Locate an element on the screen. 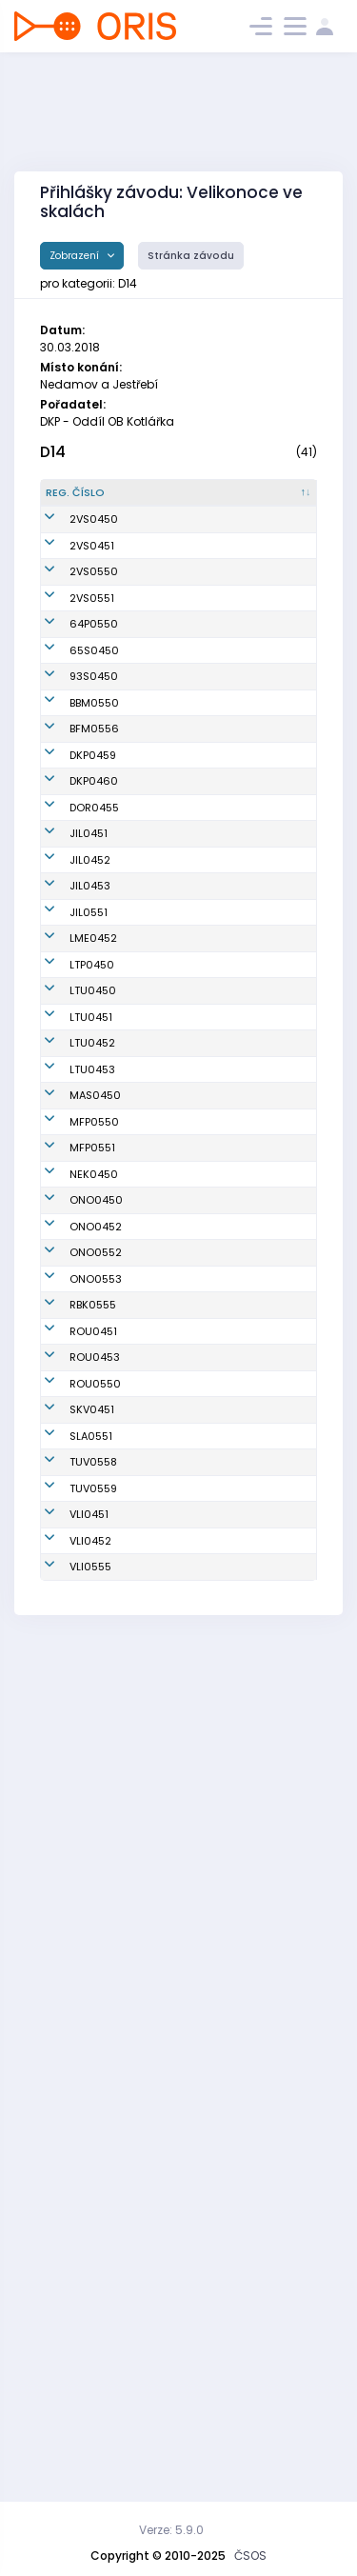 The width and height of the screenshot is (357, 2576). Karpíšková Kateřina is located at coordinates (165, 1452).